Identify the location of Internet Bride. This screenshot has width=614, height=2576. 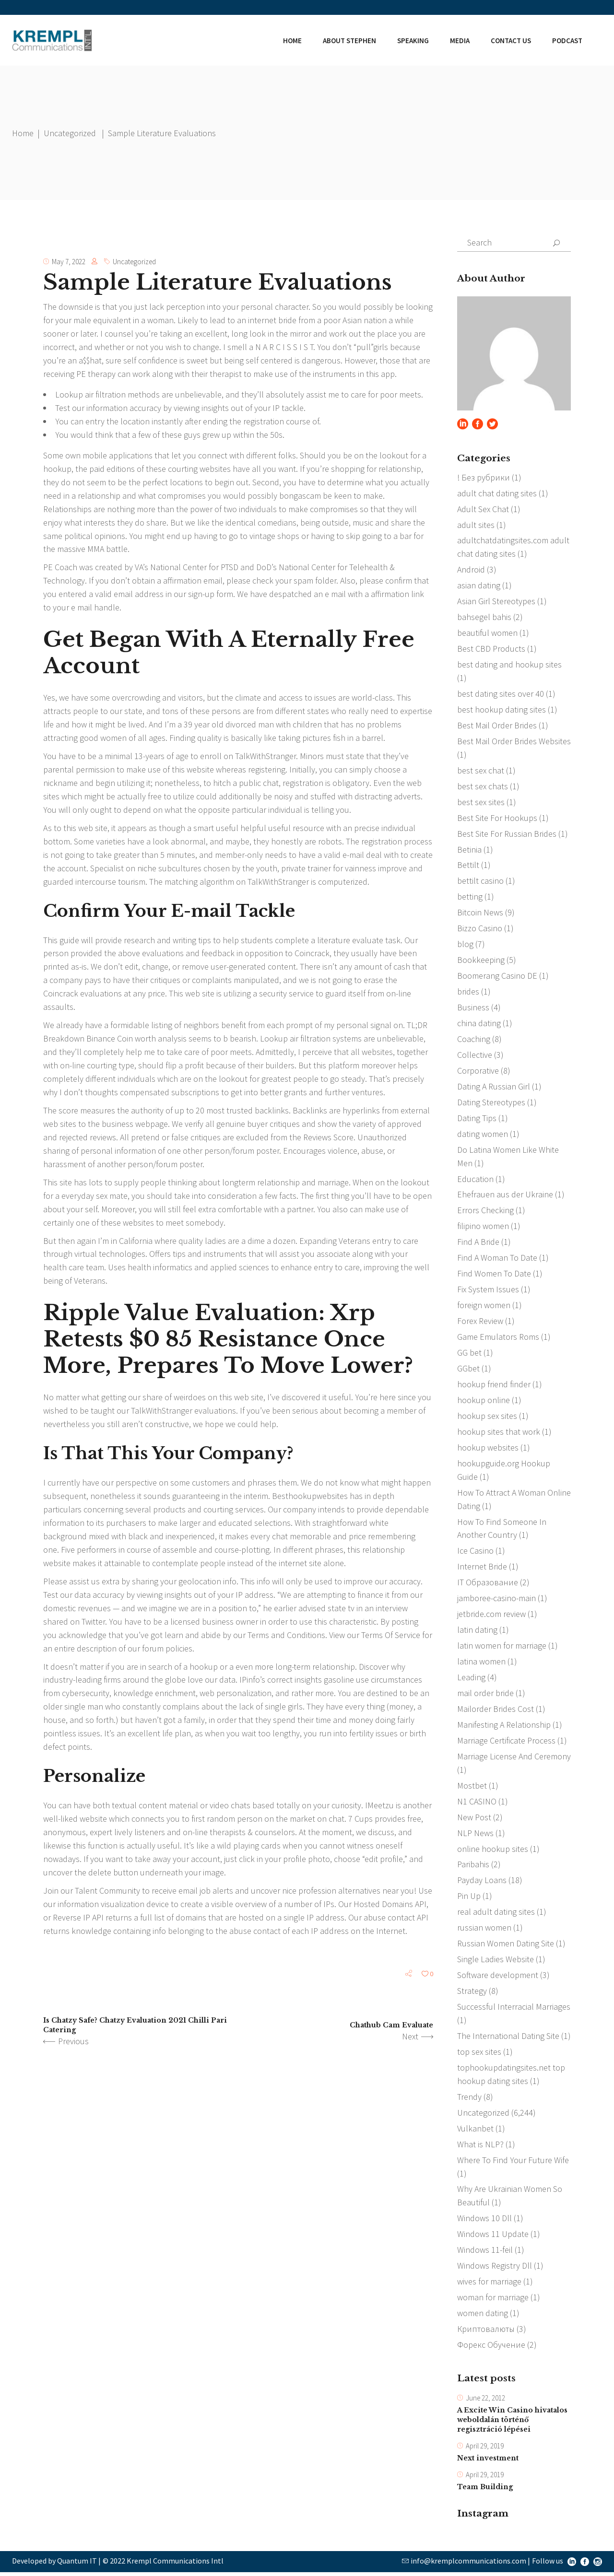
(482, 1568).